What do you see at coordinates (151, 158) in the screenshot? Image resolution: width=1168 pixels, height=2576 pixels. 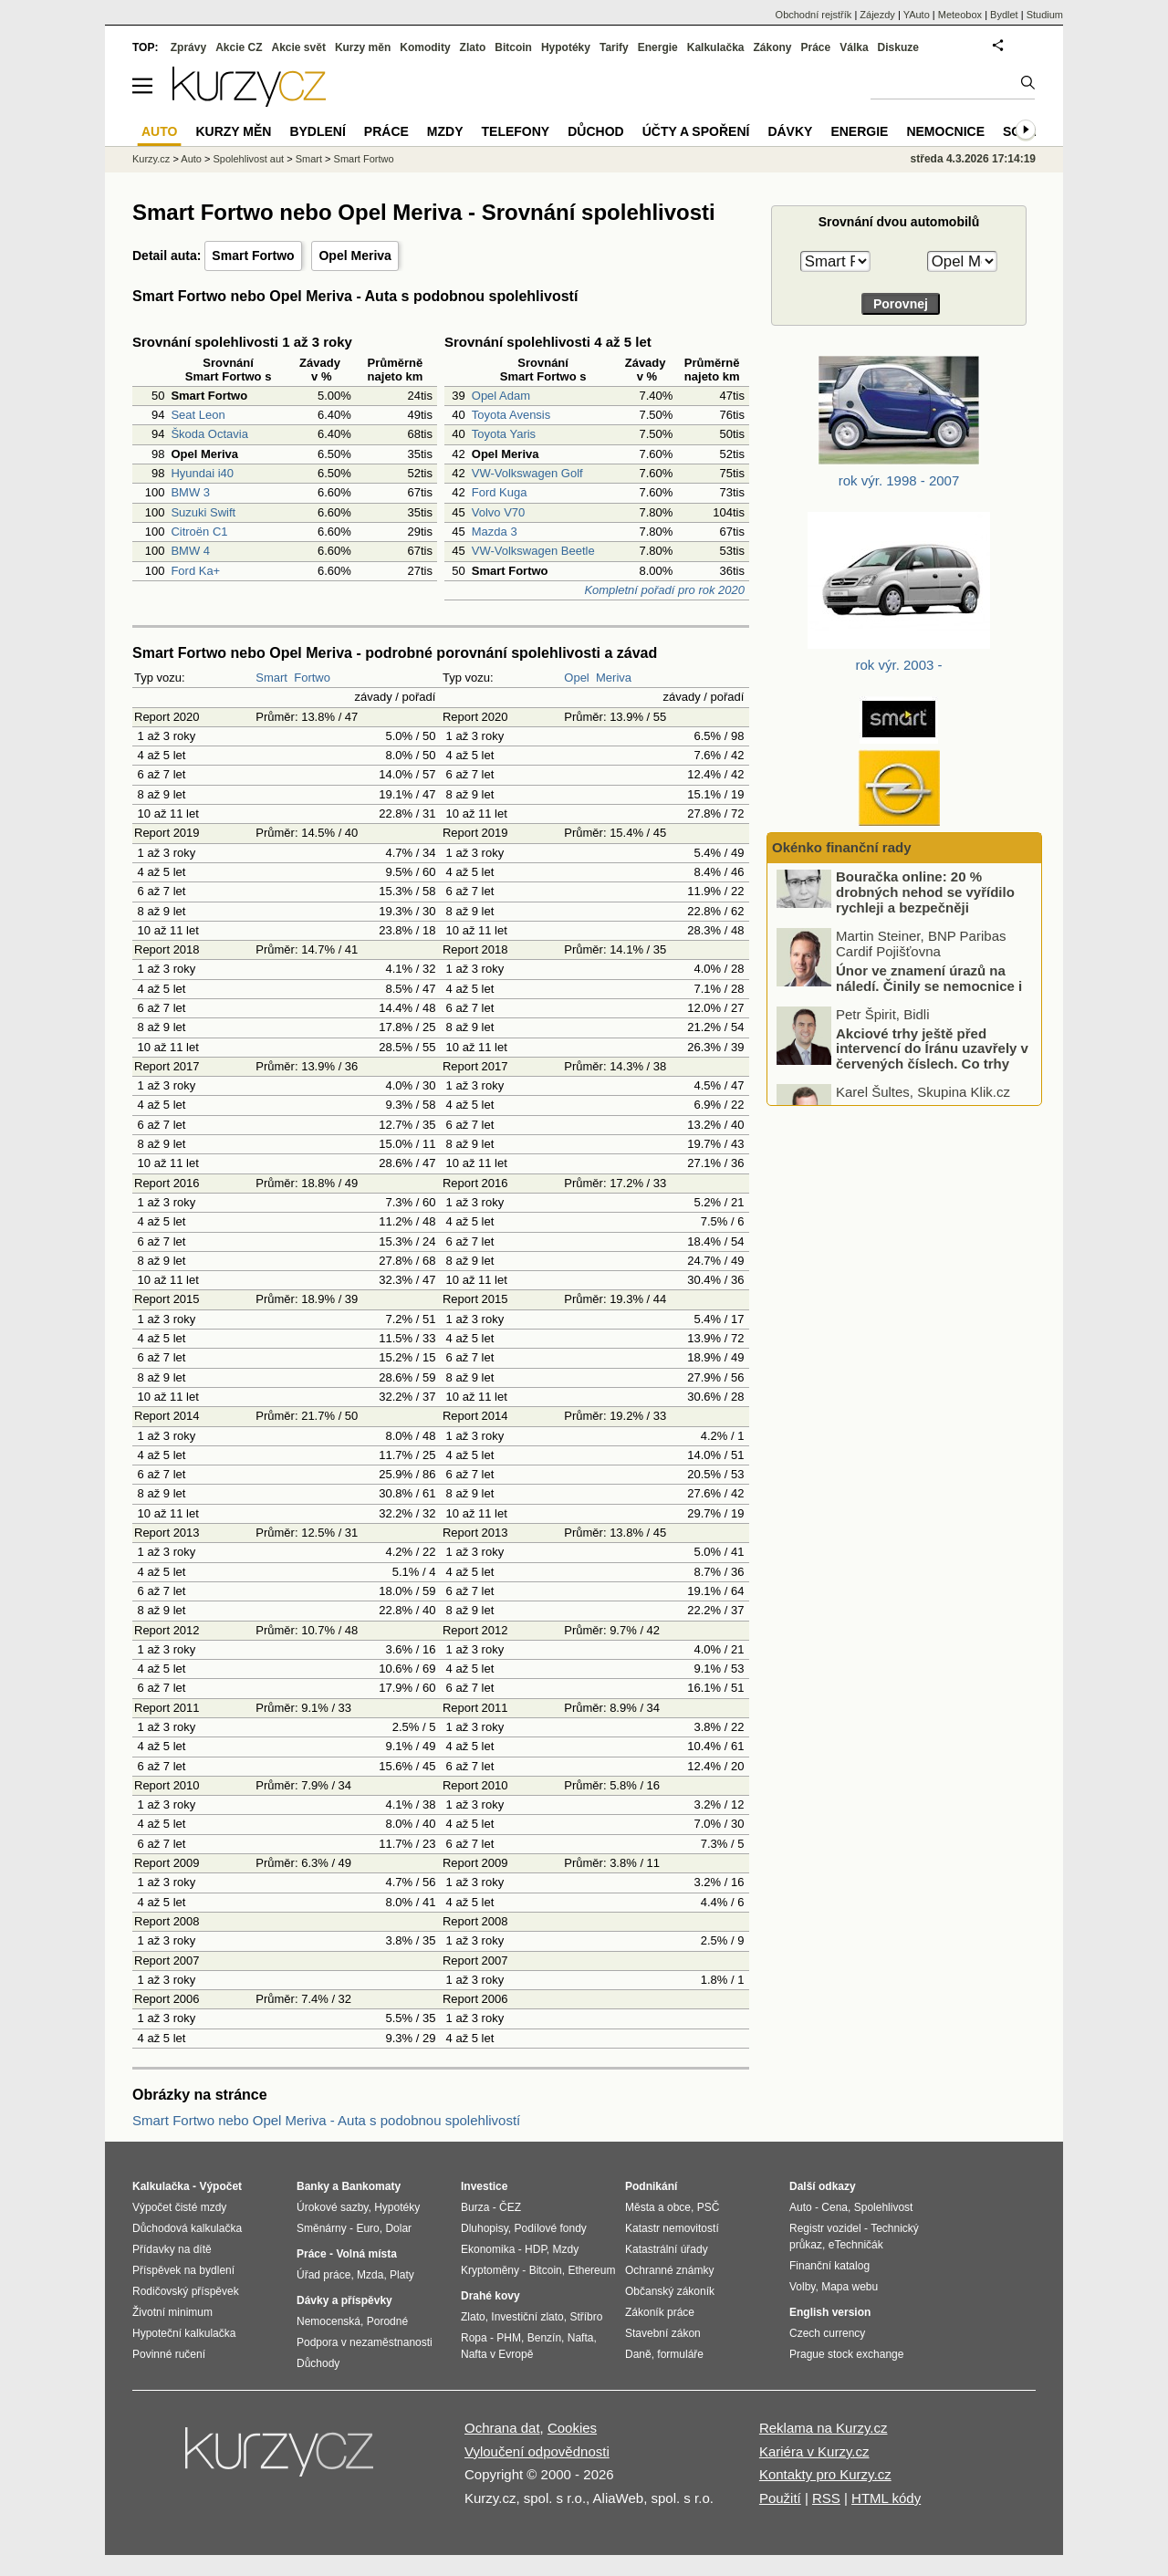 I see `Kurzy.cz` at bounding box center [151, 158].